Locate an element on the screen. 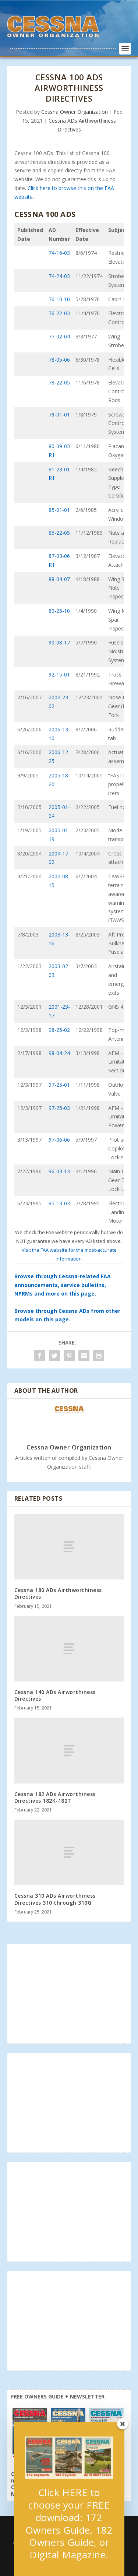  78-22-05 is located at coordinates (59, 382).